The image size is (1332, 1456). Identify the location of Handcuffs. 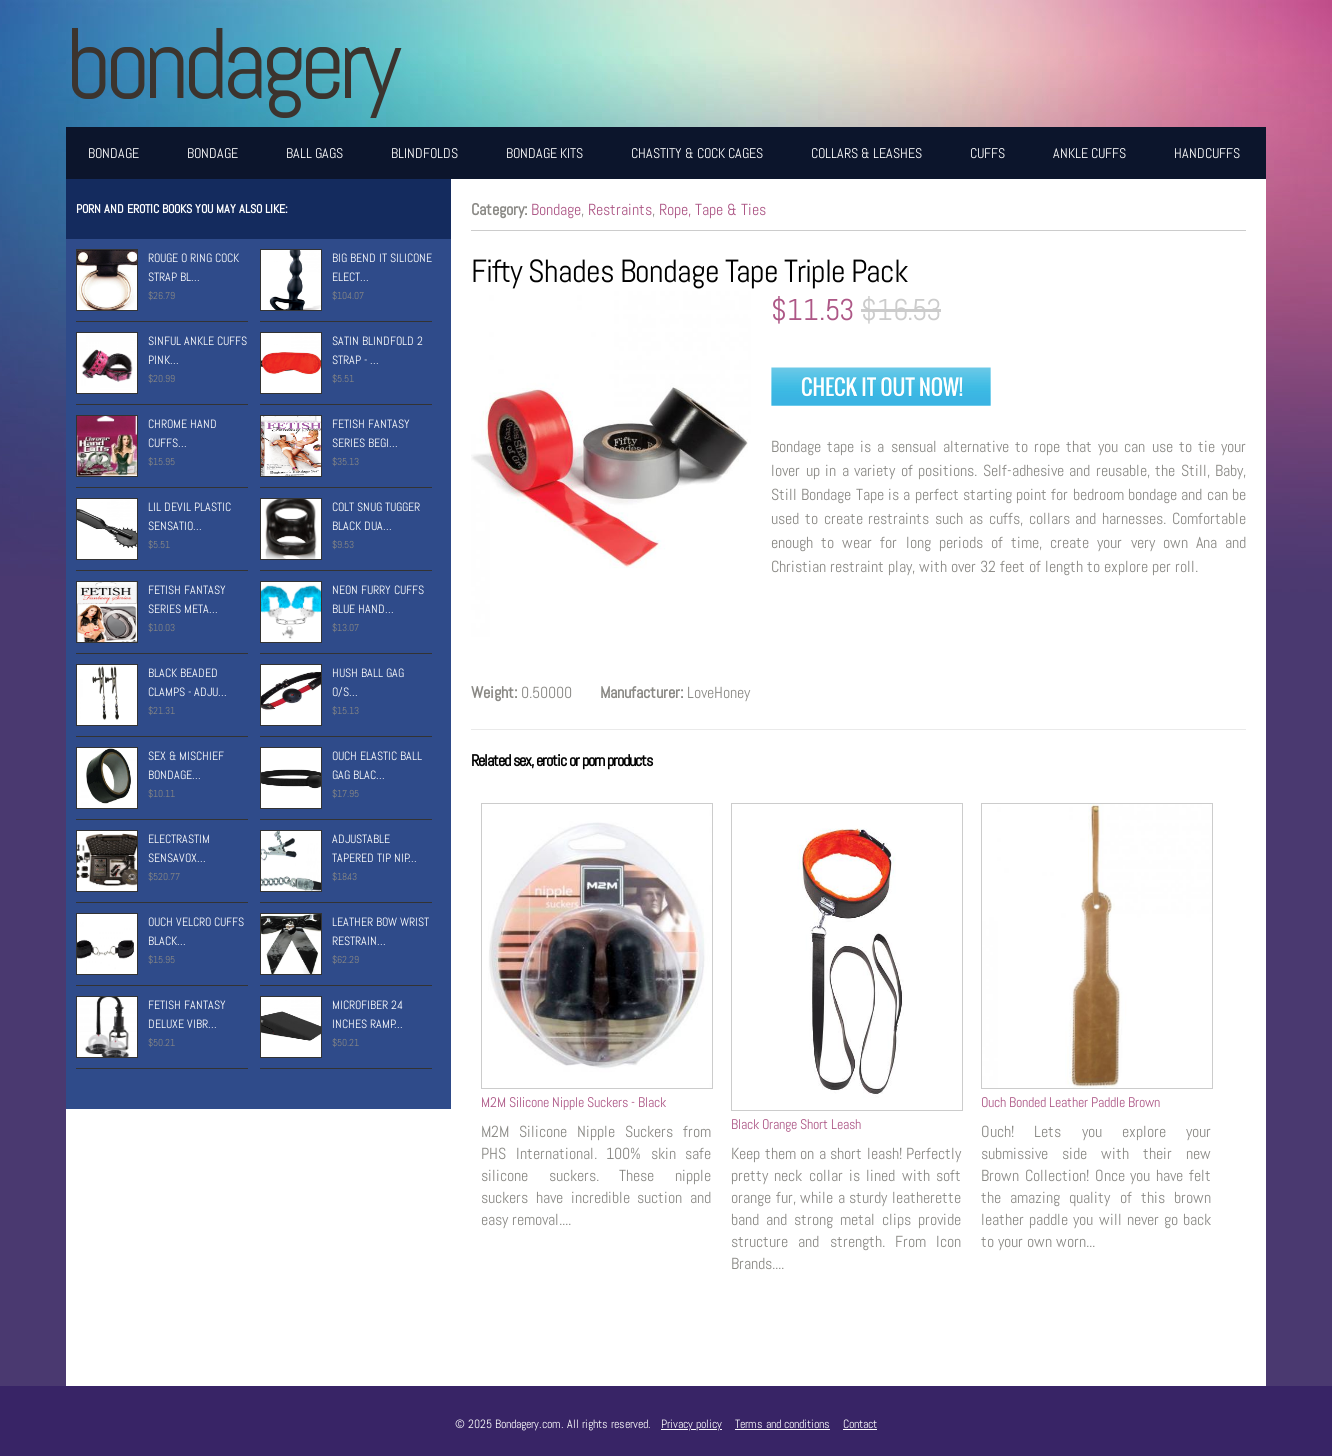
(1207, 153).